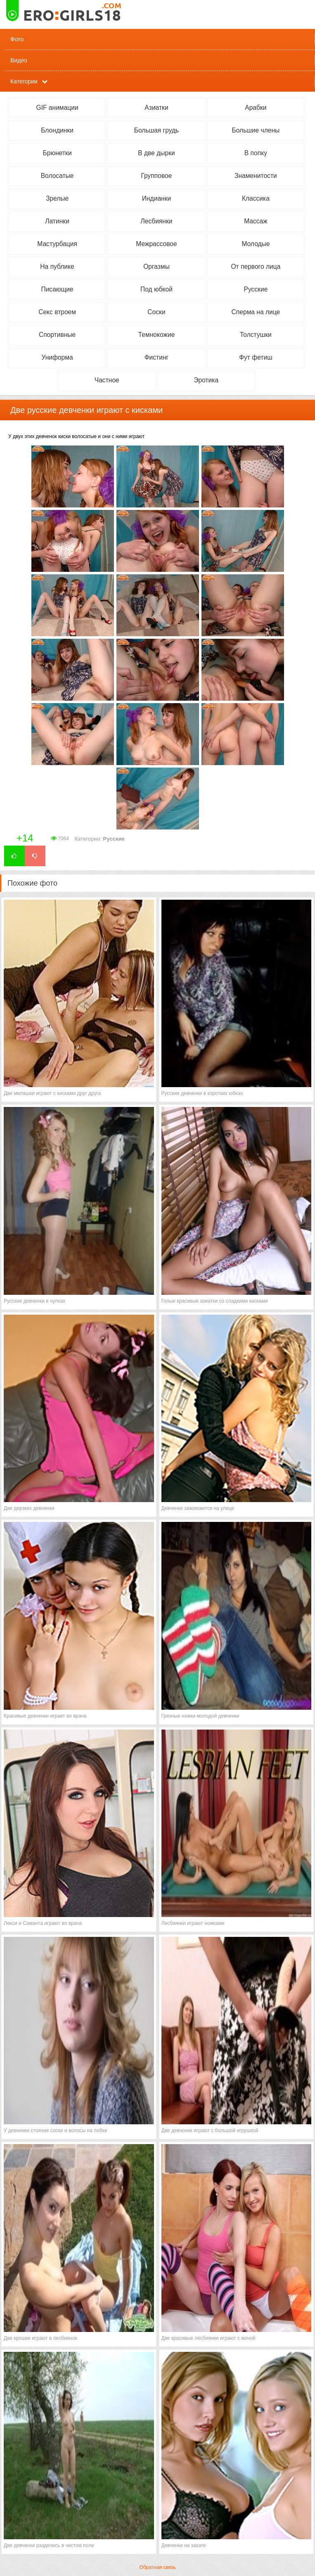 The image size is (315, 2576). What do you see at coordinates (57, 221) in the screenshot?
I see `Латинки` at bounding box center [57, 221].